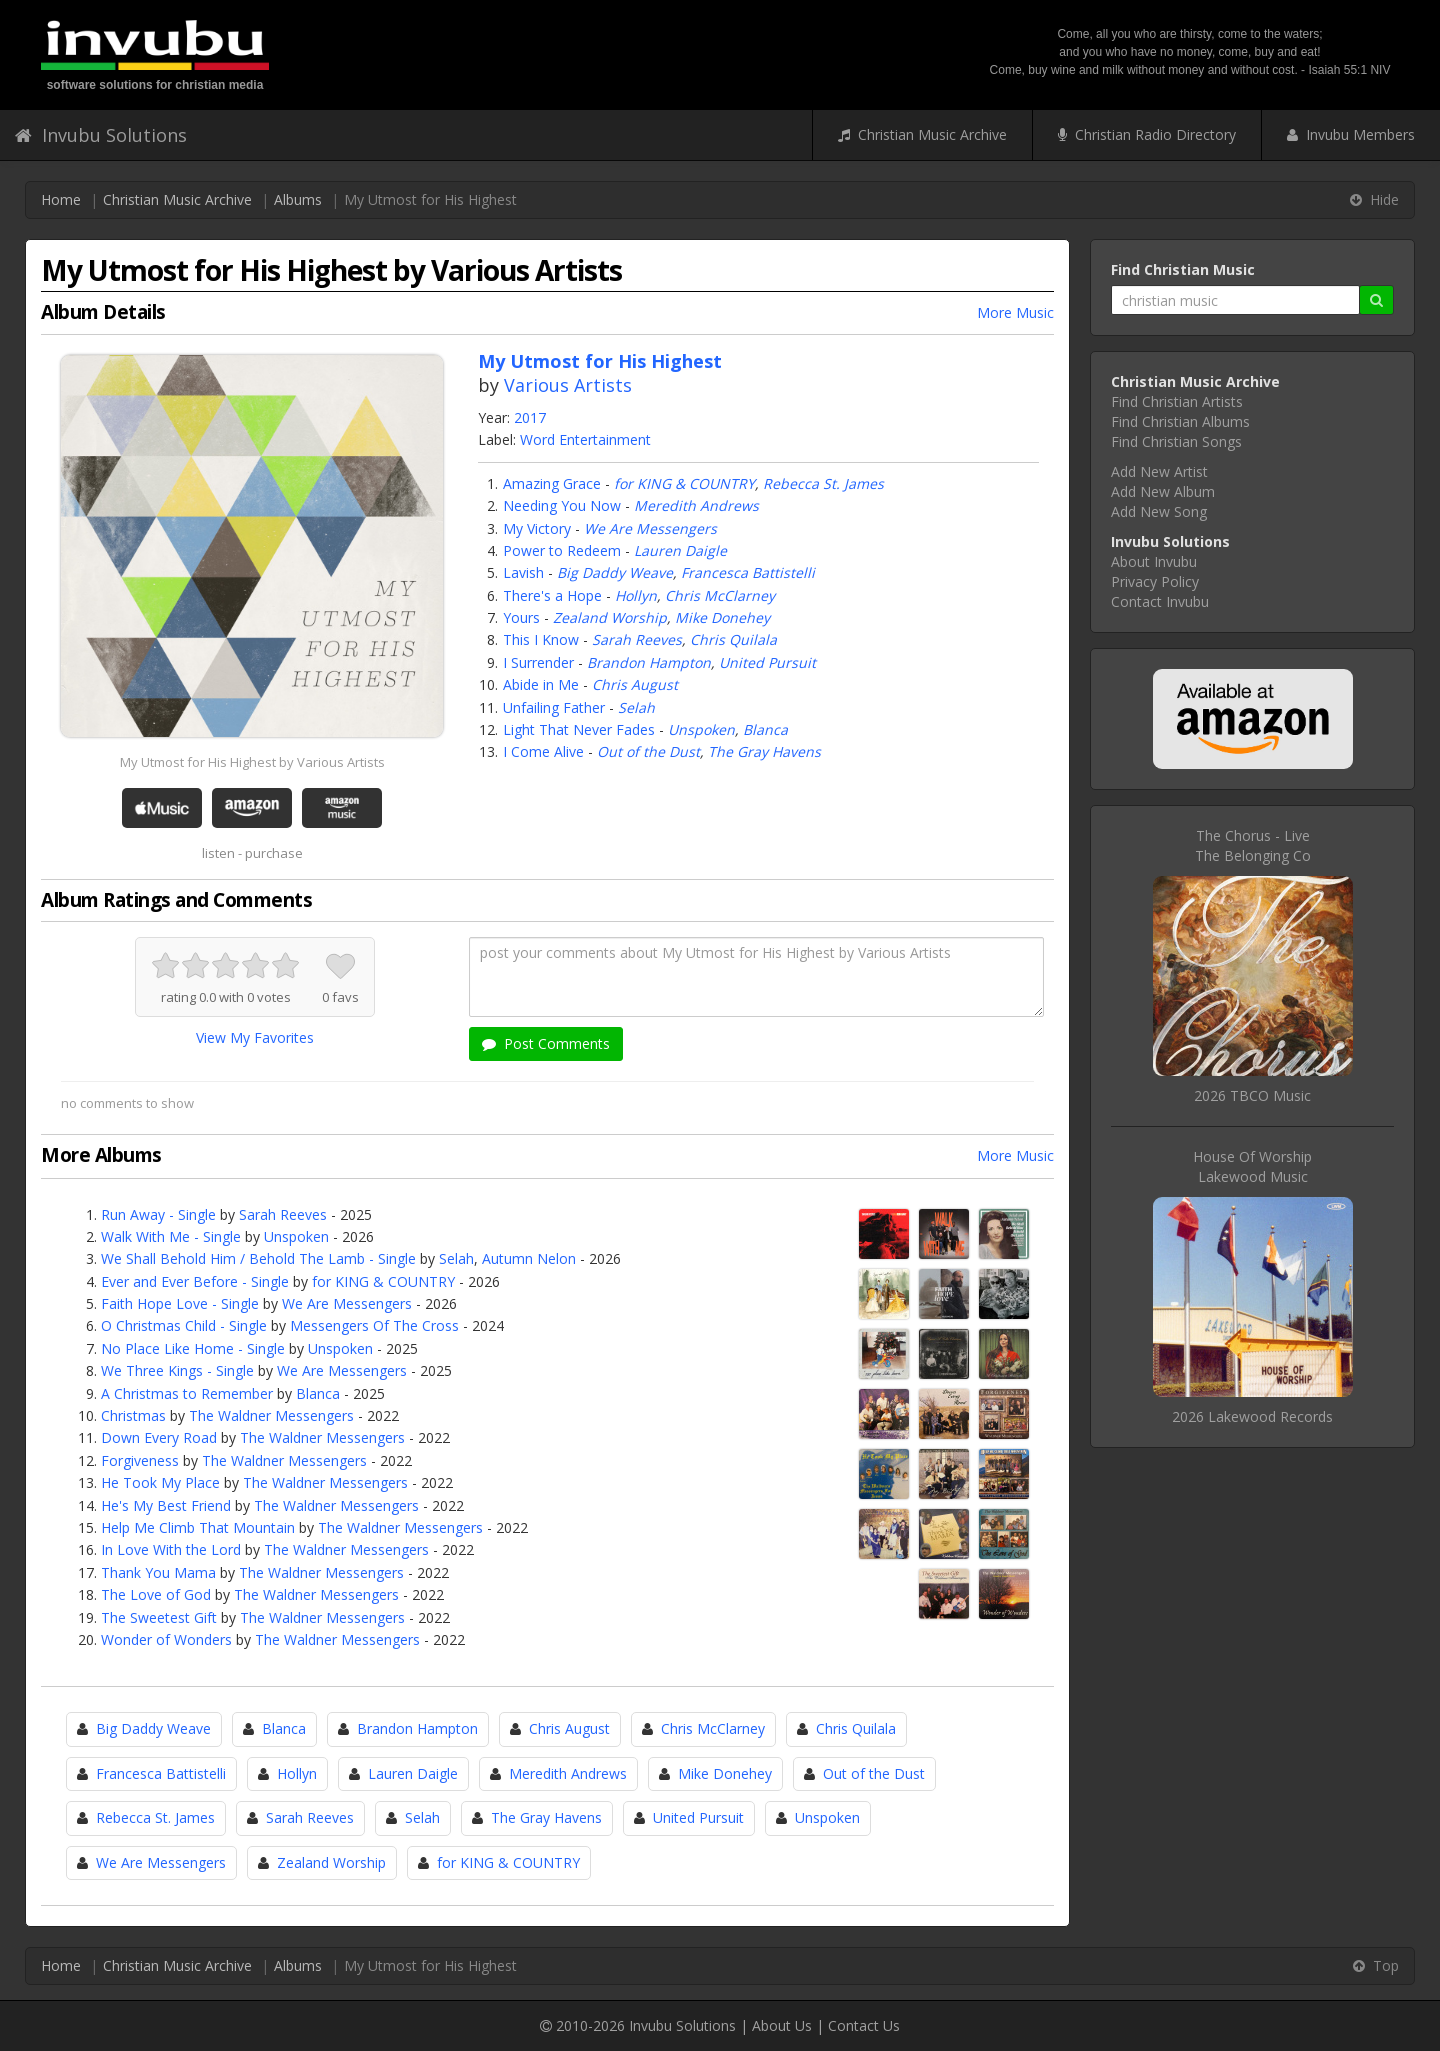  What do you see at coordinates (1159, 471) in the screenshot?
I see `Add New Artist` at bounding box center [1159, 471].